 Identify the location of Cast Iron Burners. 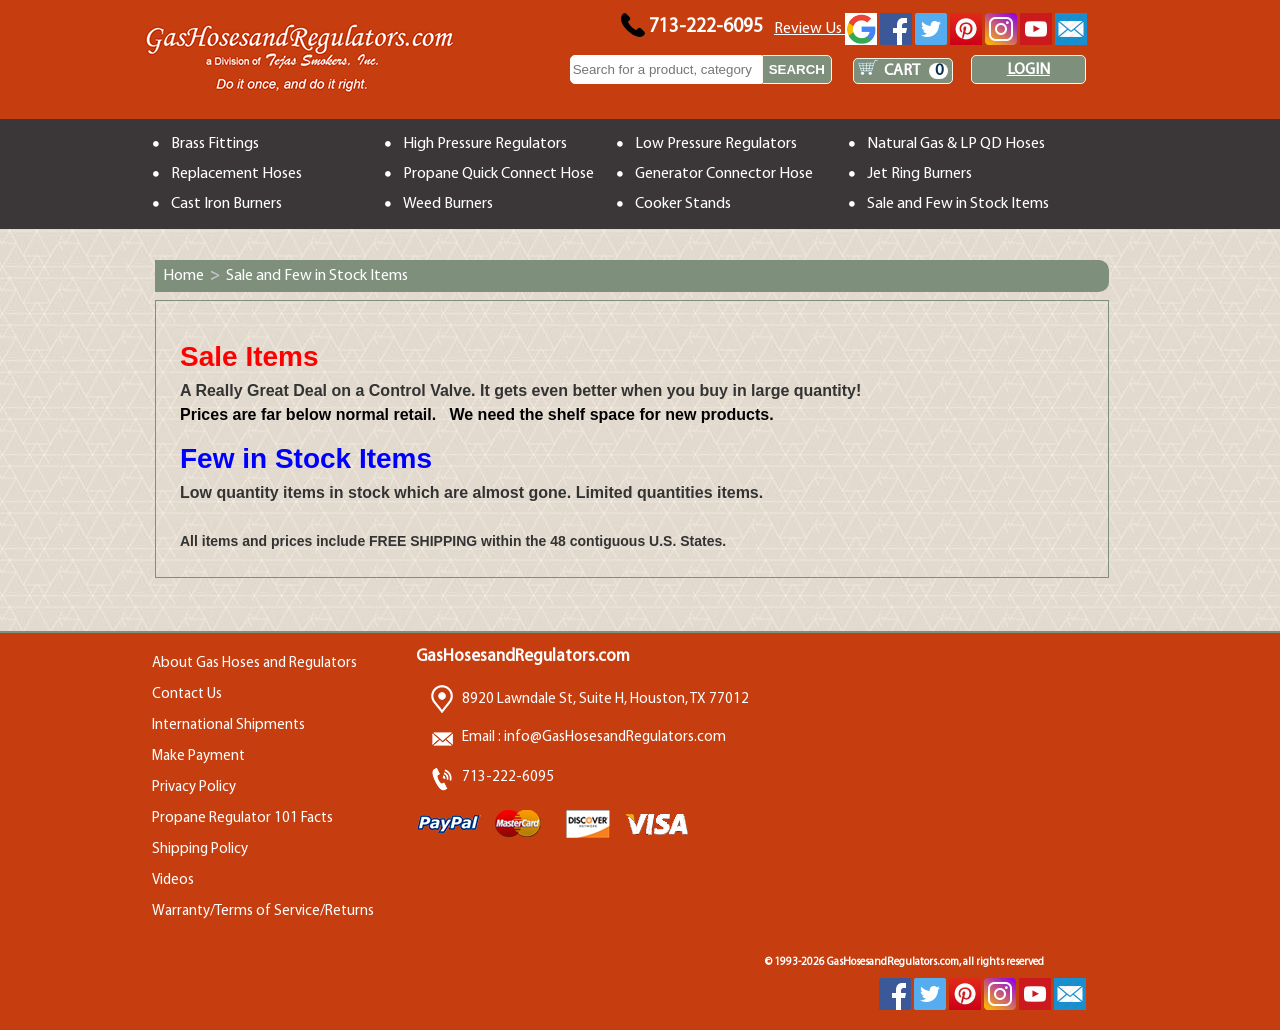
(226, 204).